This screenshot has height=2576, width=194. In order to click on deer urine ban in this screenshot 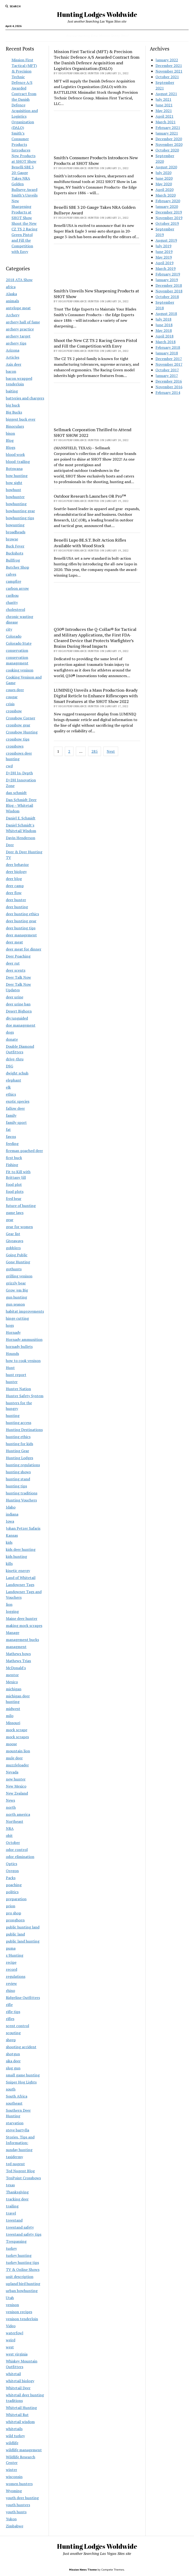, I will do `click(18, 1004)`.